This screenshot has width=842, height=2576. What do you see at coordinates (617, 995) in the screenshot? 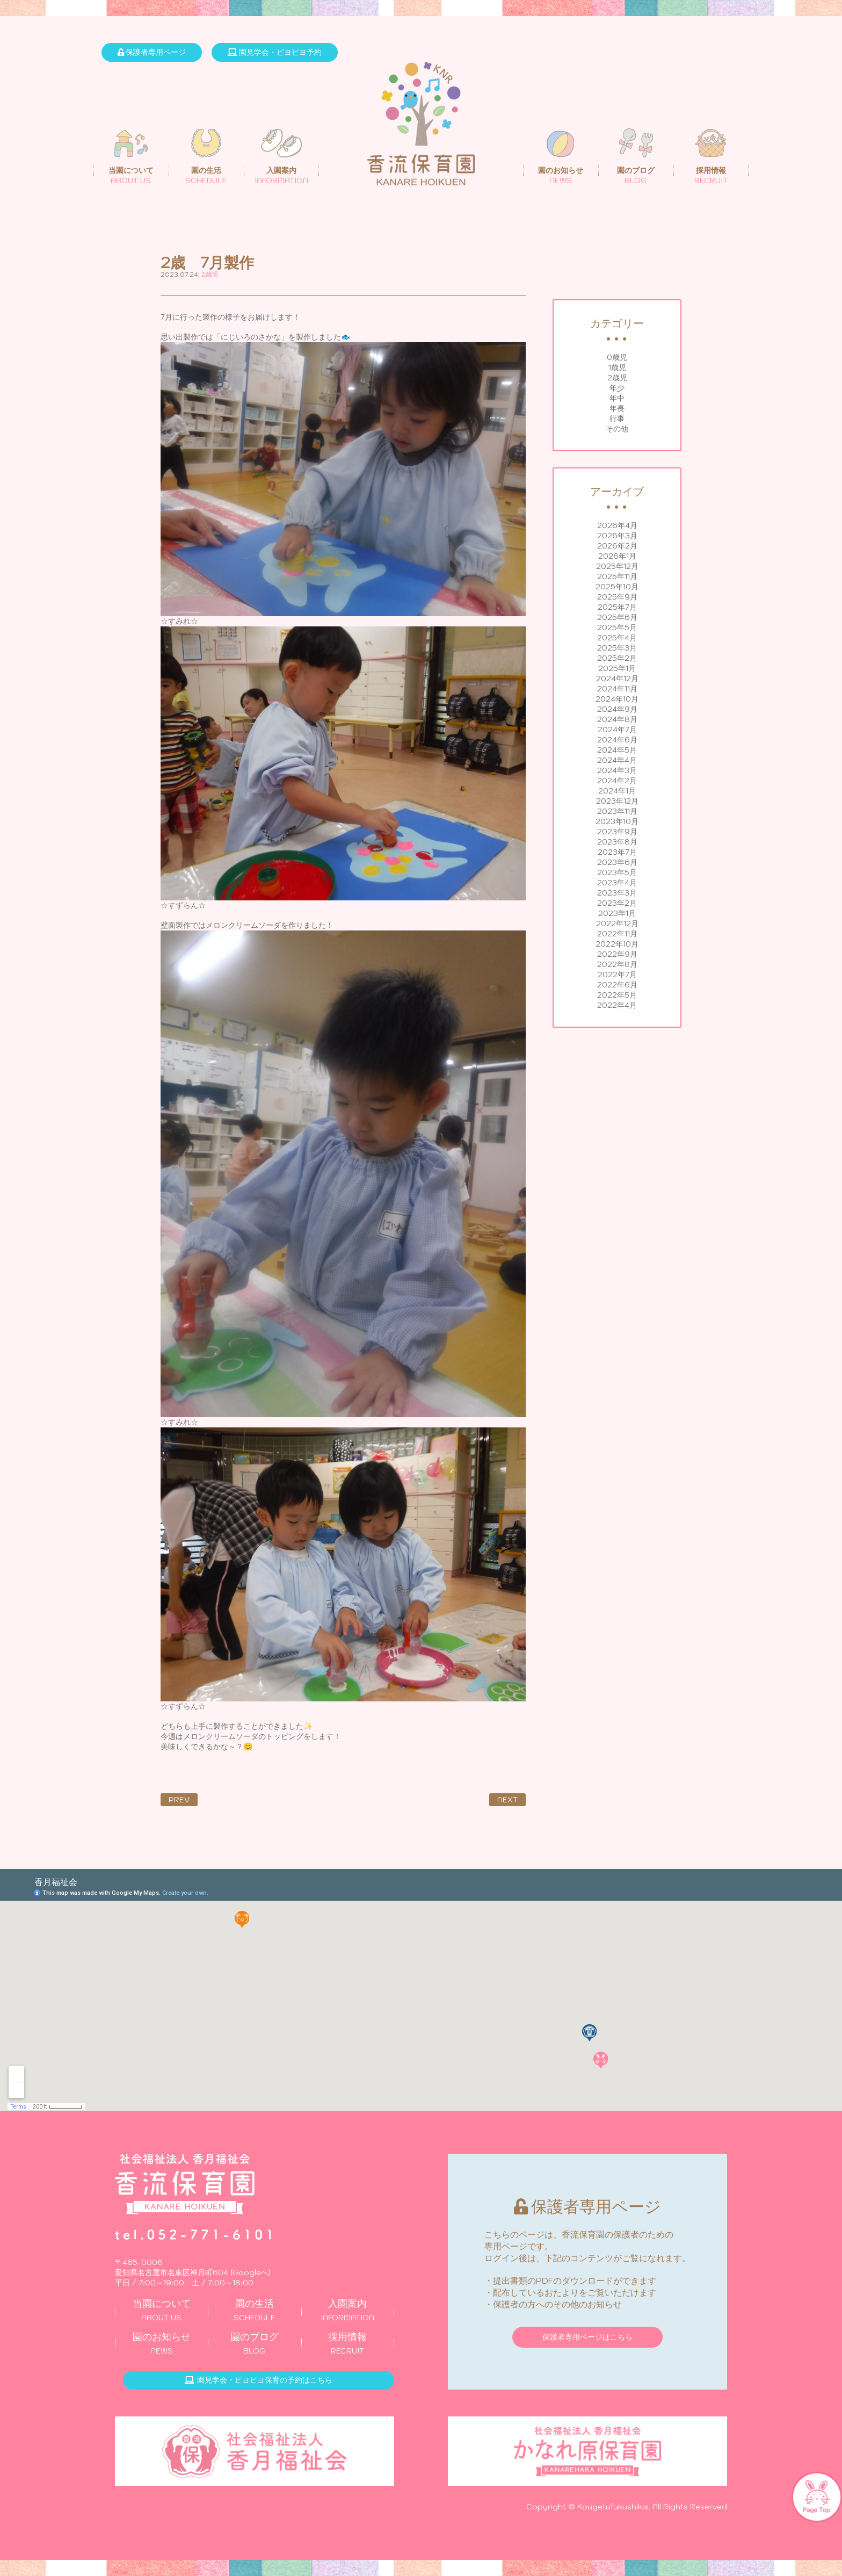
I see `2022年5月` at bounding box center [617, 995].